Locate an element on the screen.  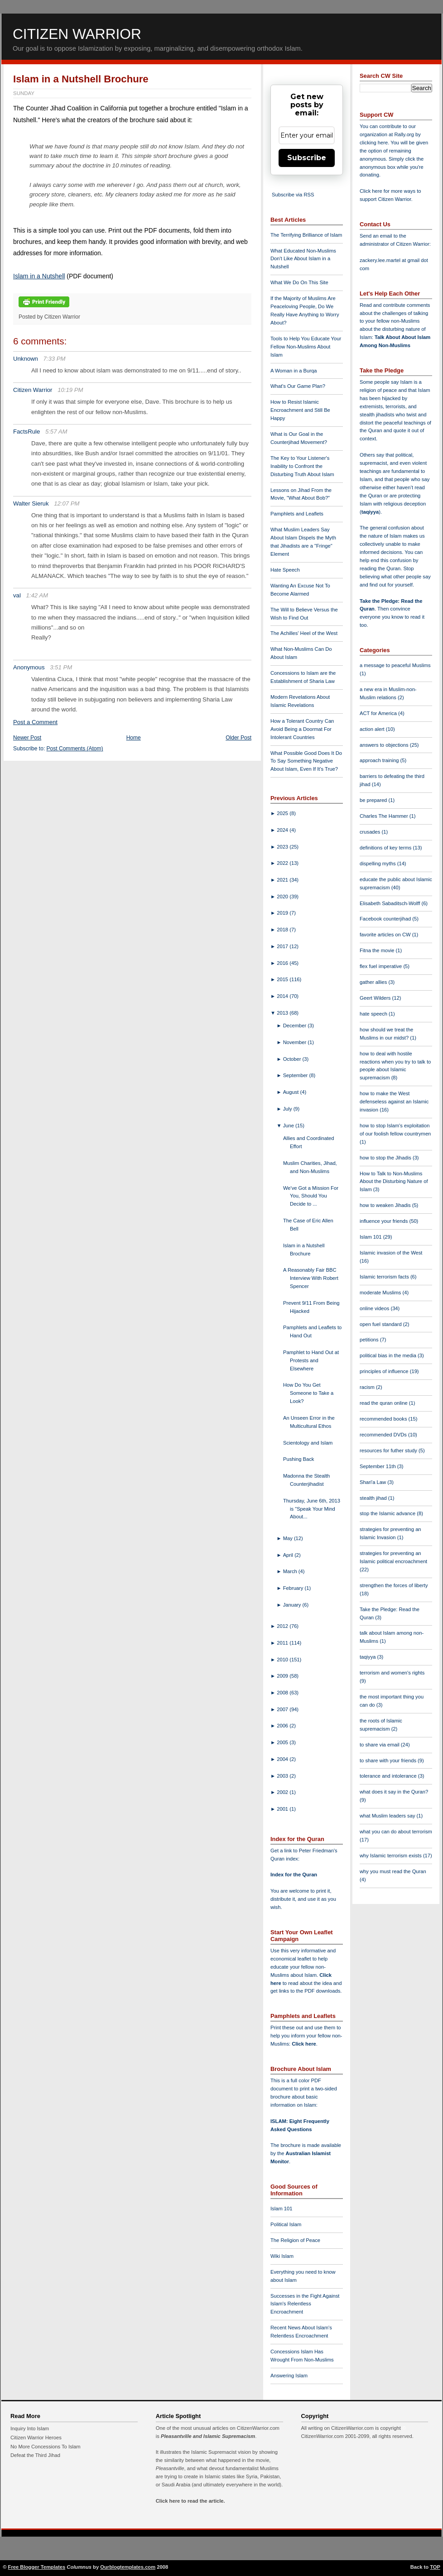
Elisabeth Sabaditsch-Wolff is located at coordinates (390, 903).